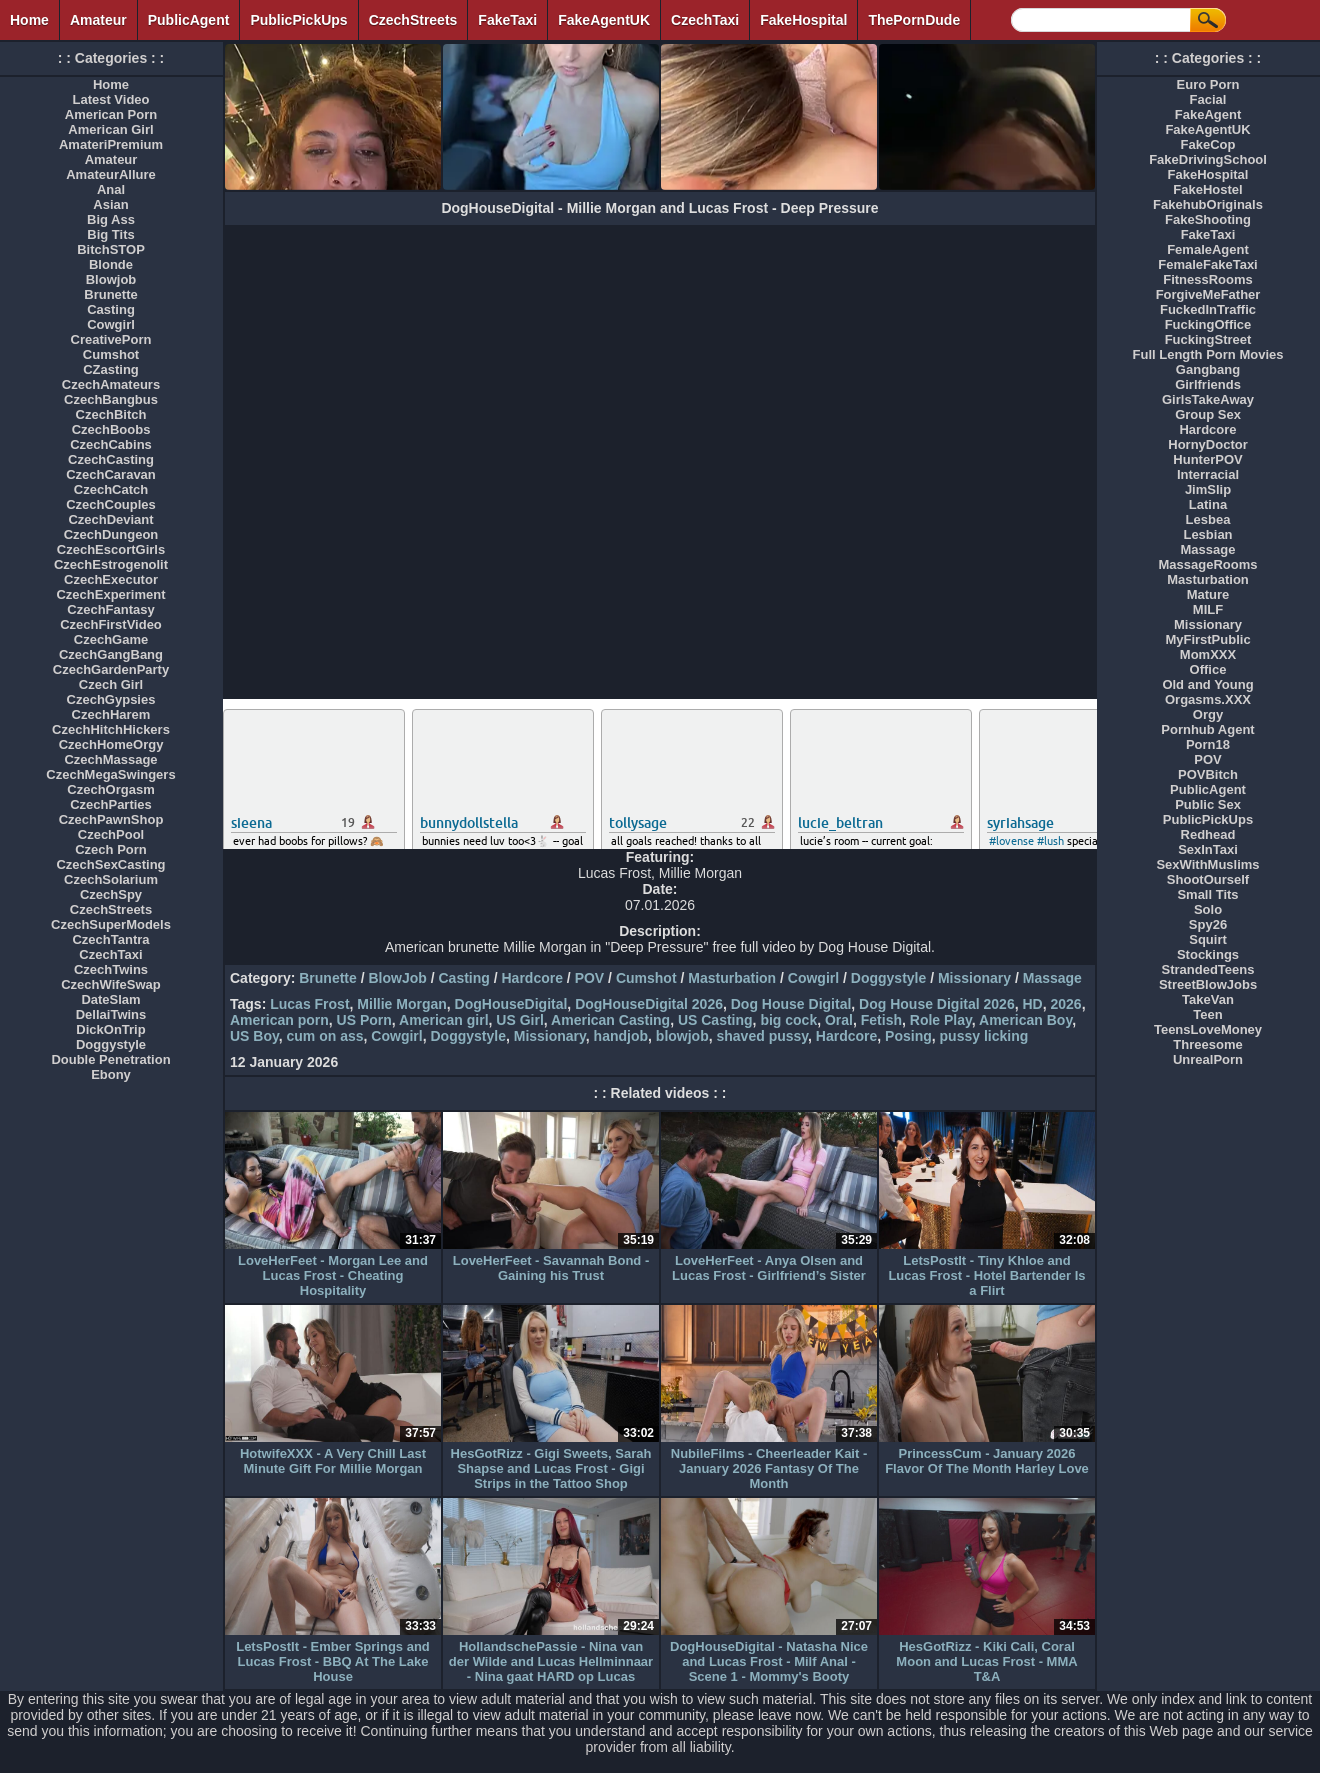 Image resolution: width=1320 pixels, height=1773 pixels. I want to click on MILF, so click(1208, 609).